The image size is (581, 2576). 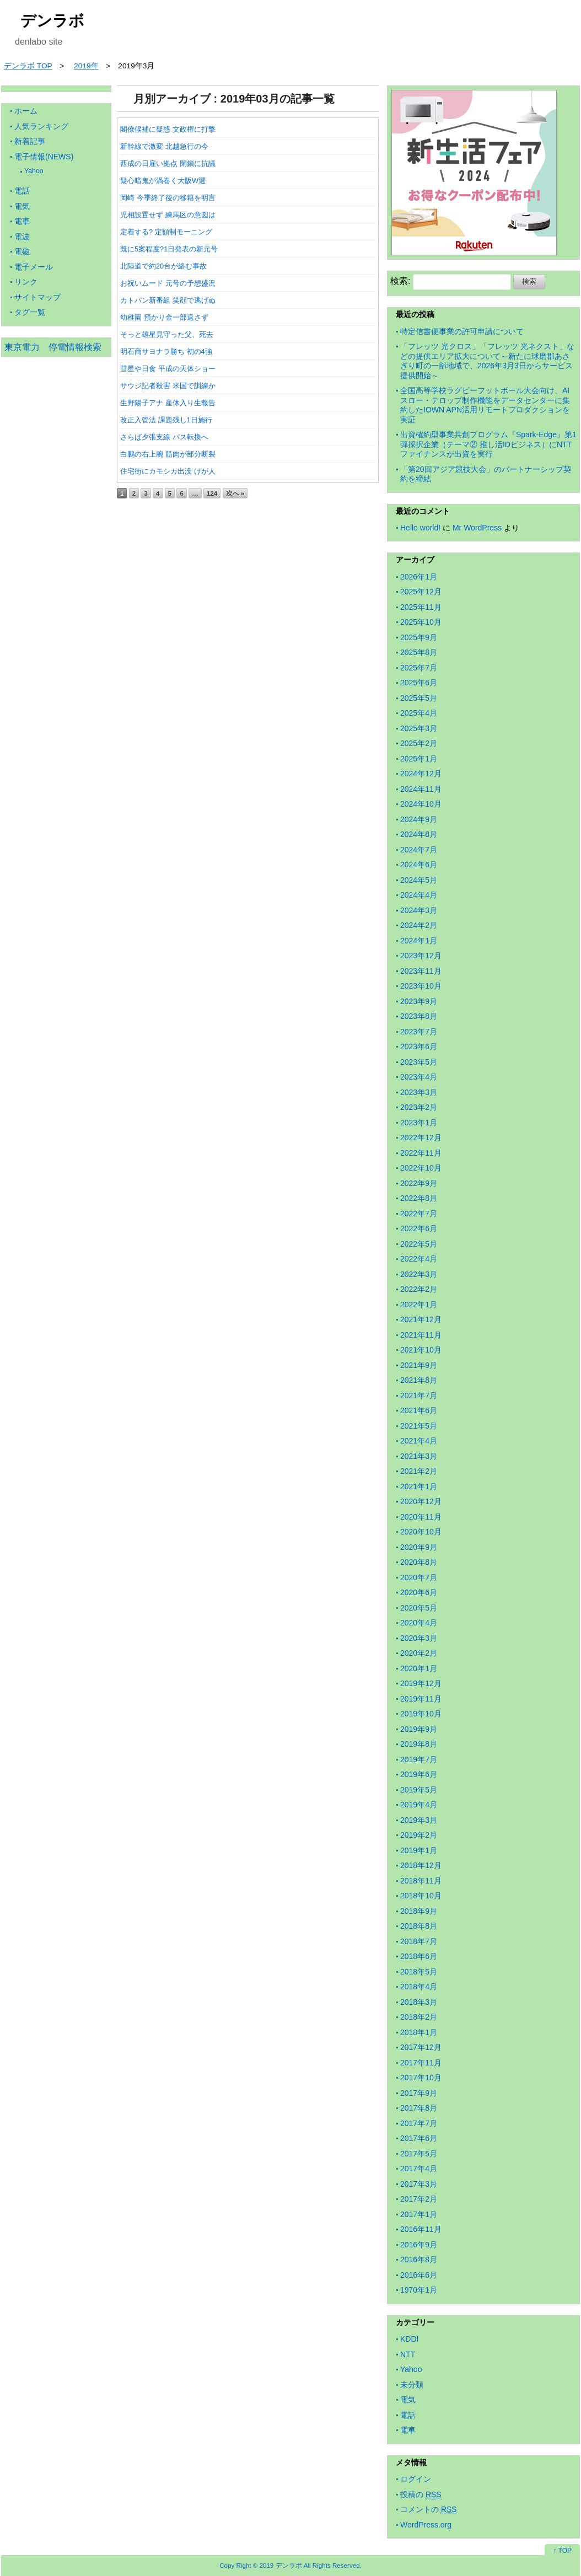 I want to click on Hello world!, so click(x=420, y=527).